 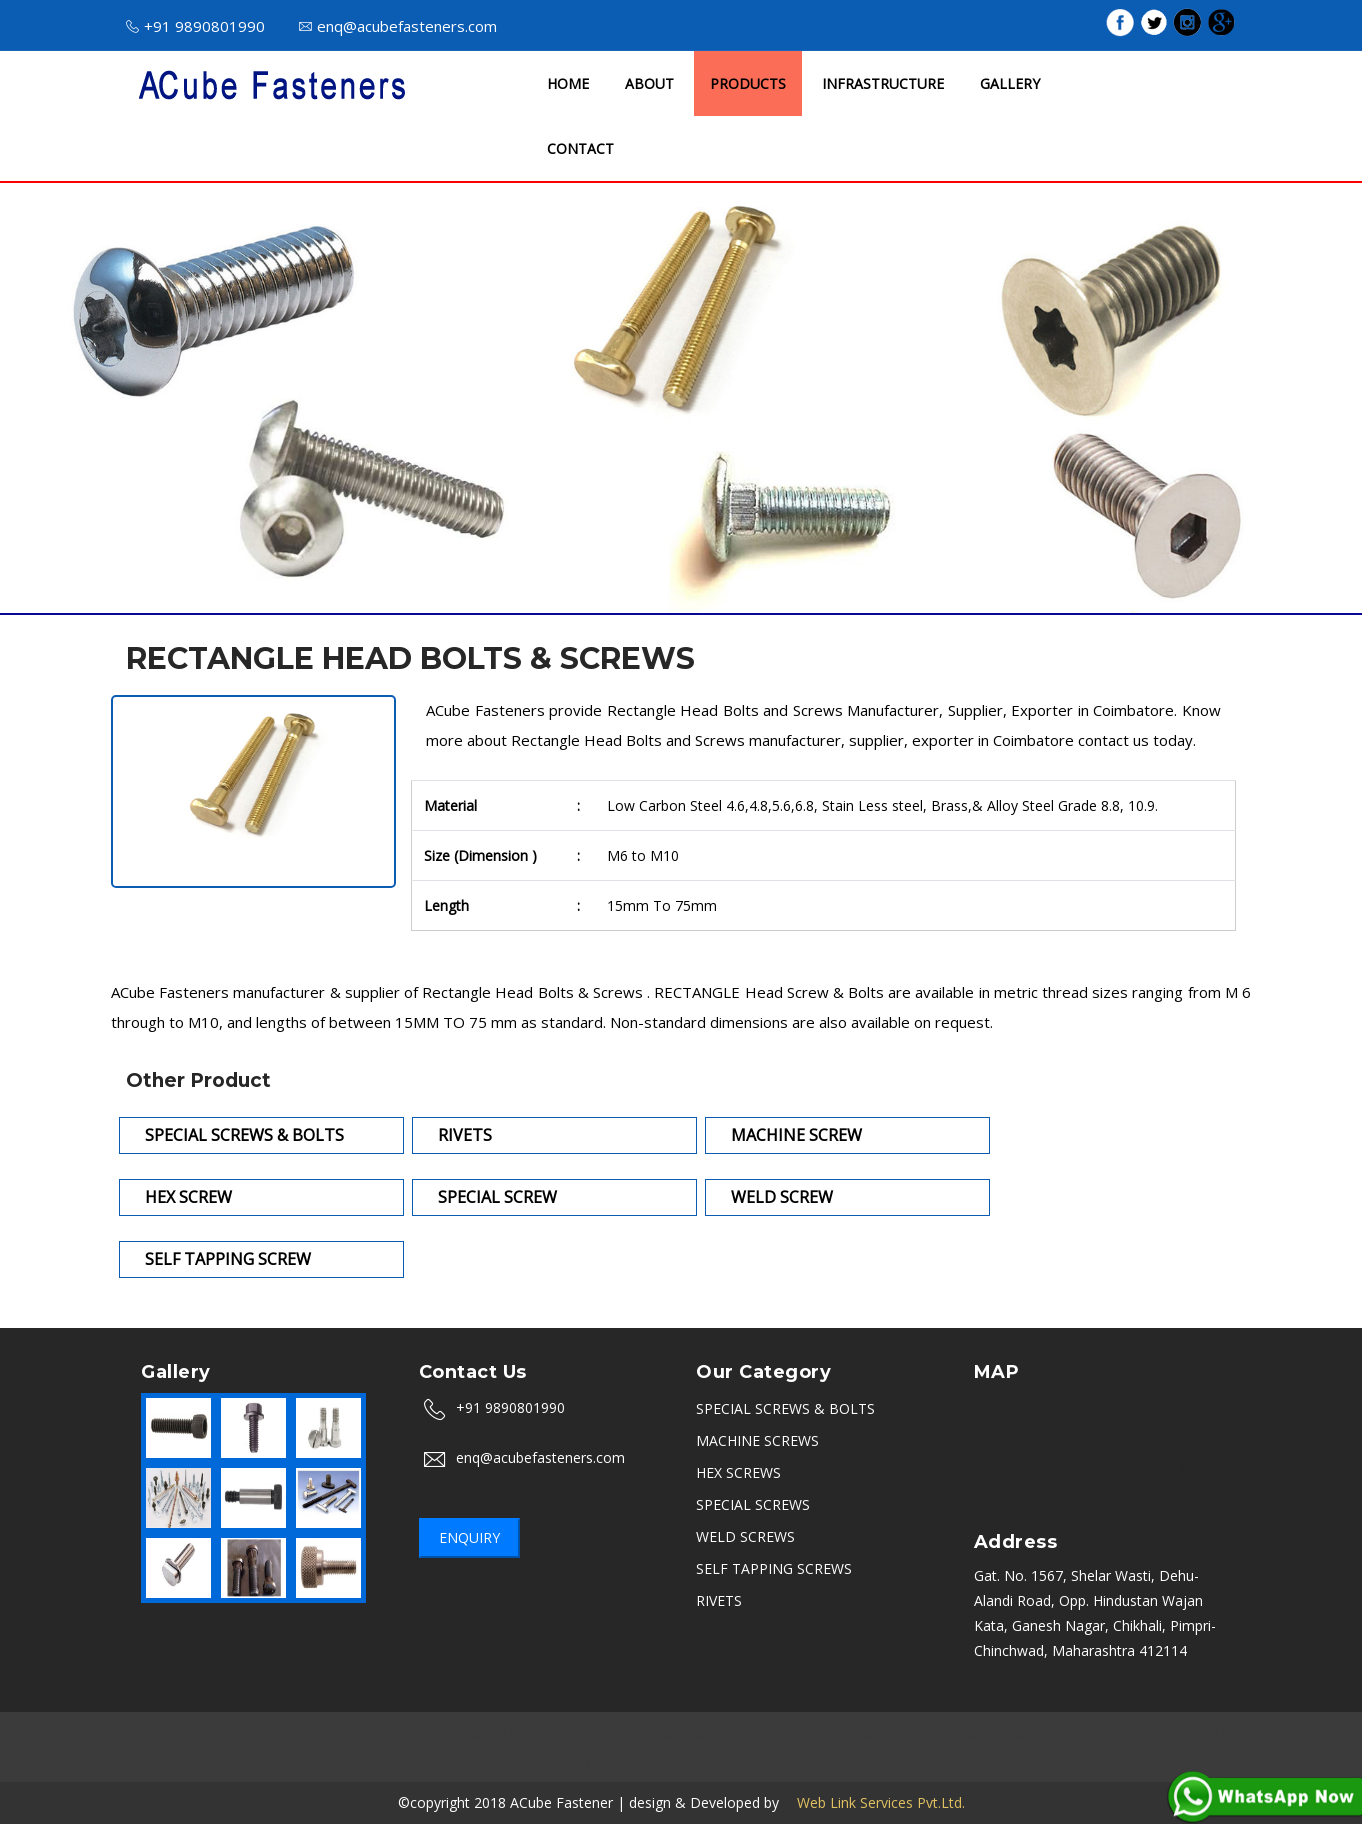 What do you see at coordinates (774, 1568) in the screenshot?
I see `SELF TAPPING SCREWS` at bounding box center [774, 1568].